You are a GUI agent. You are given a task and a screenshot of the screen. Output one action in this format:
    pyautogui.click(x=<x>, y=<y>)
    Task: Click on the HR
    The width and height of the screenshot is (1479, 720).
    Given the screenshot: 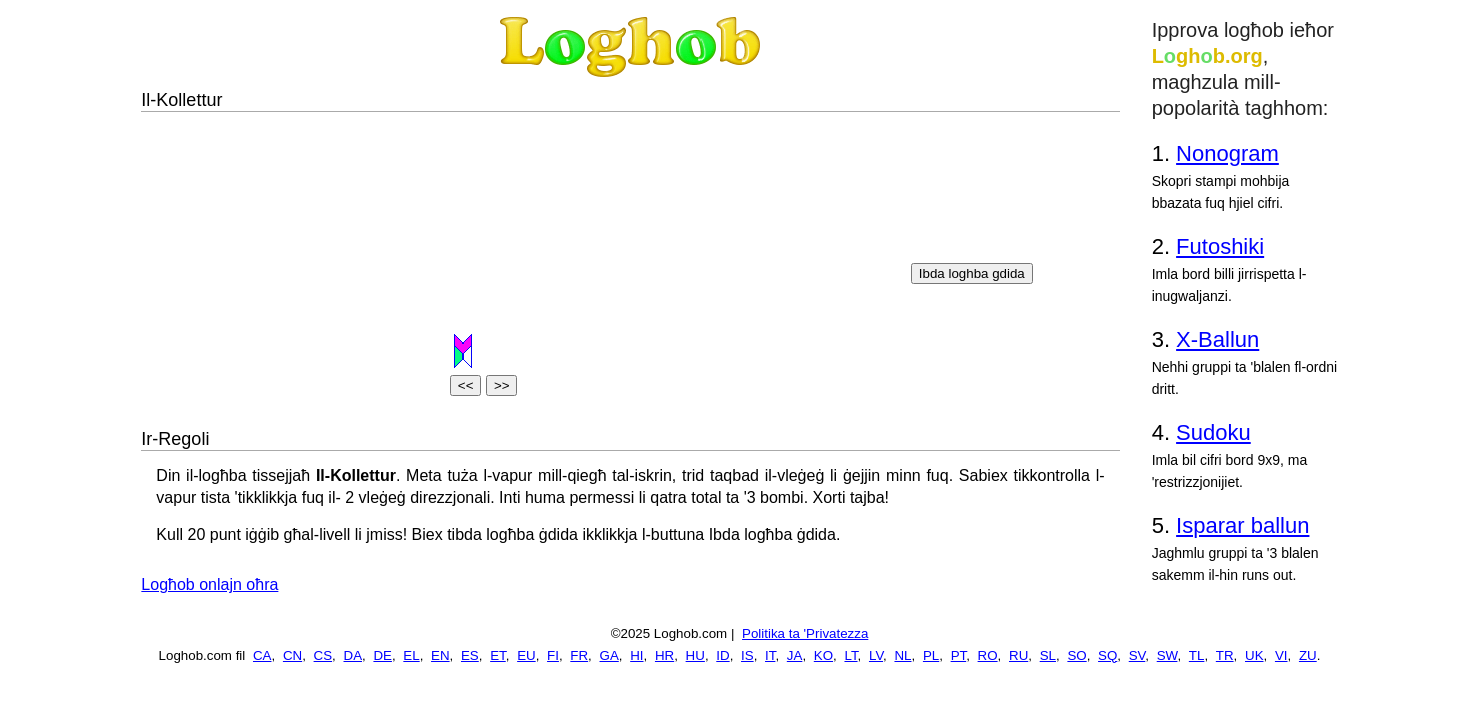 What is the action you would take?
    pyautogui.click(x=664, y=655)
    